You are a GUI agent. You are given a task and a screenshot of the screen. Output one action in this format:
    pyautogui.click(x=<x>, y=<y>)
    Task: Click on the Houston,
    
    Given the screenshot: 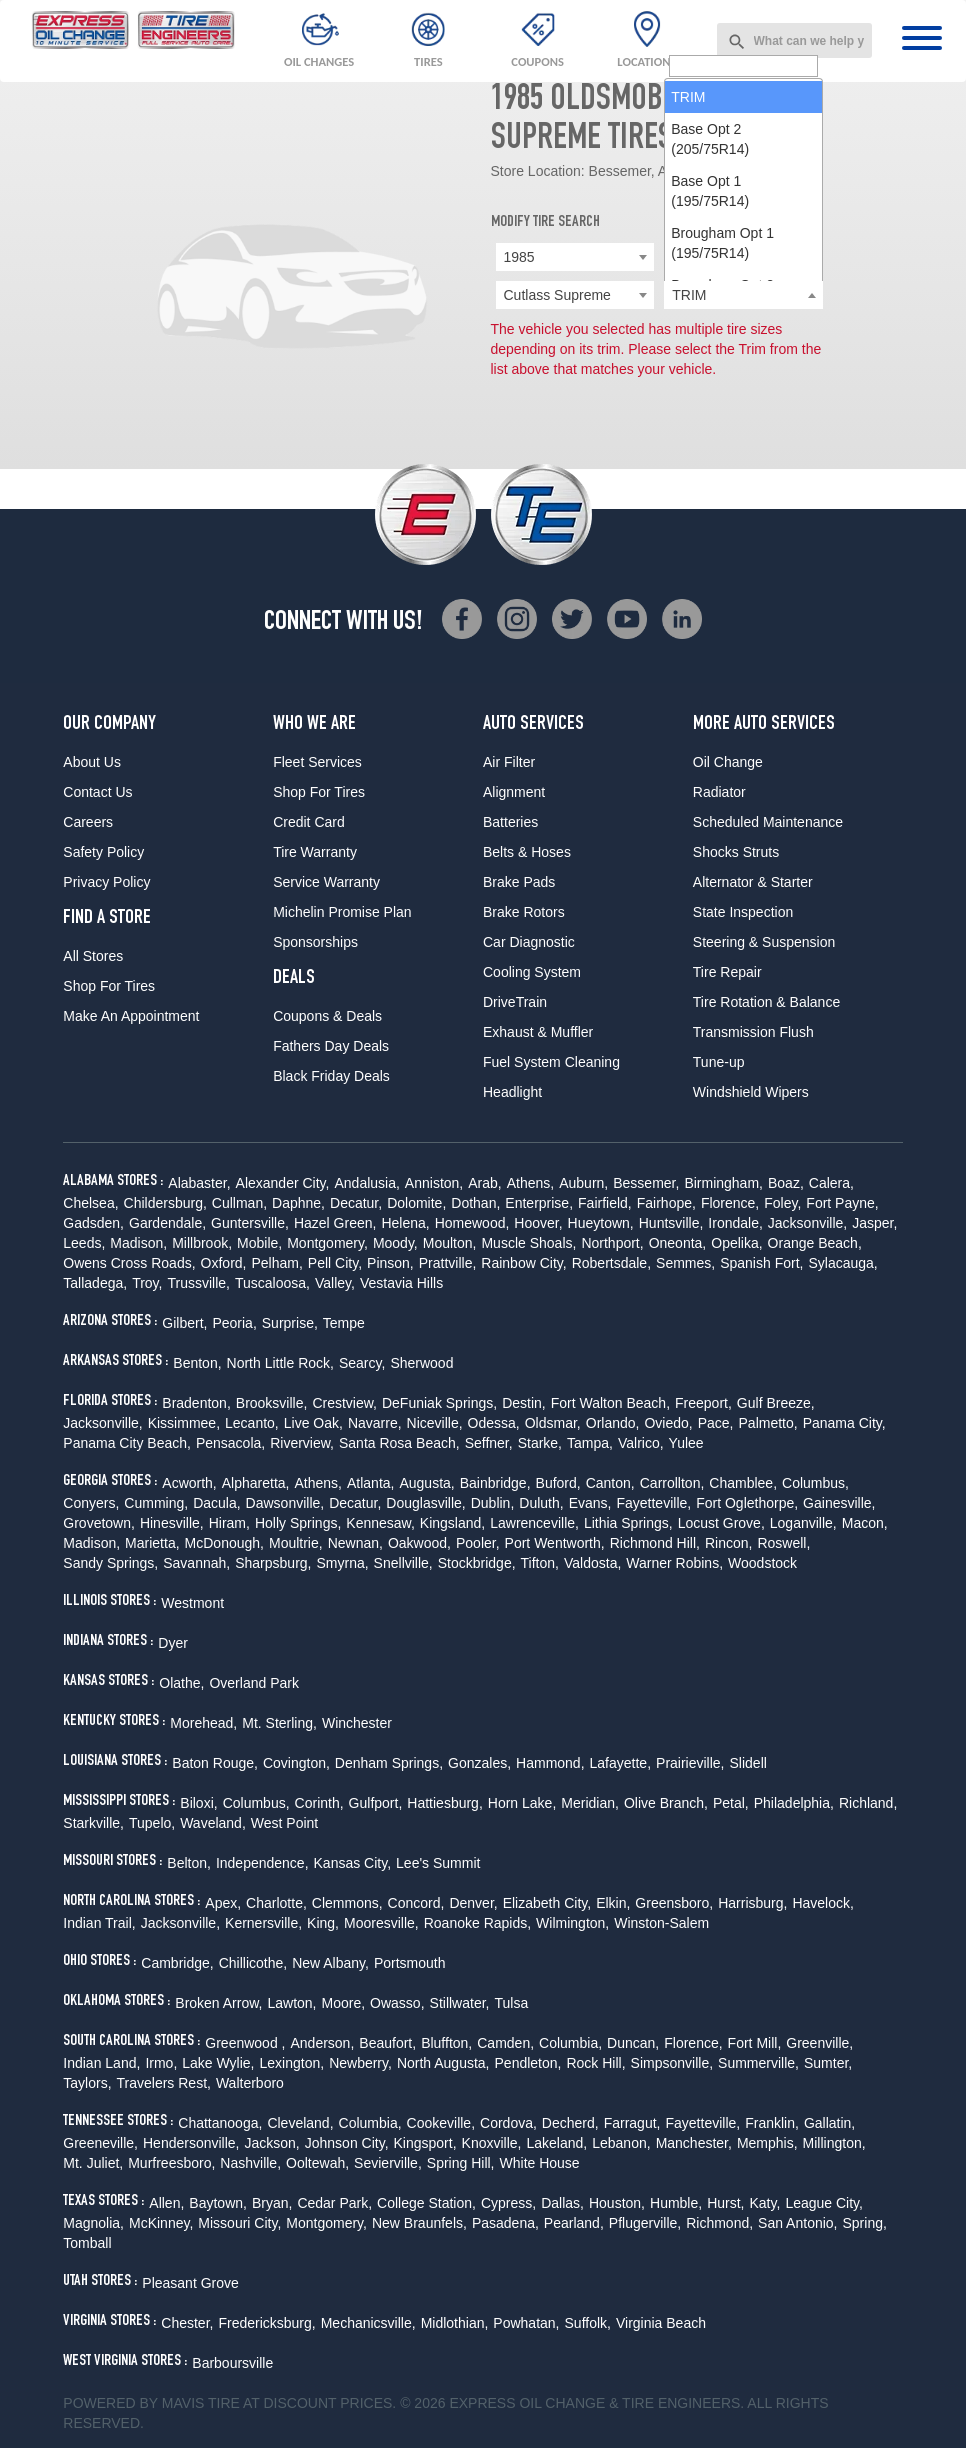 What is the action you would take?
    pyautogui.click(x=617, y=2203)
    